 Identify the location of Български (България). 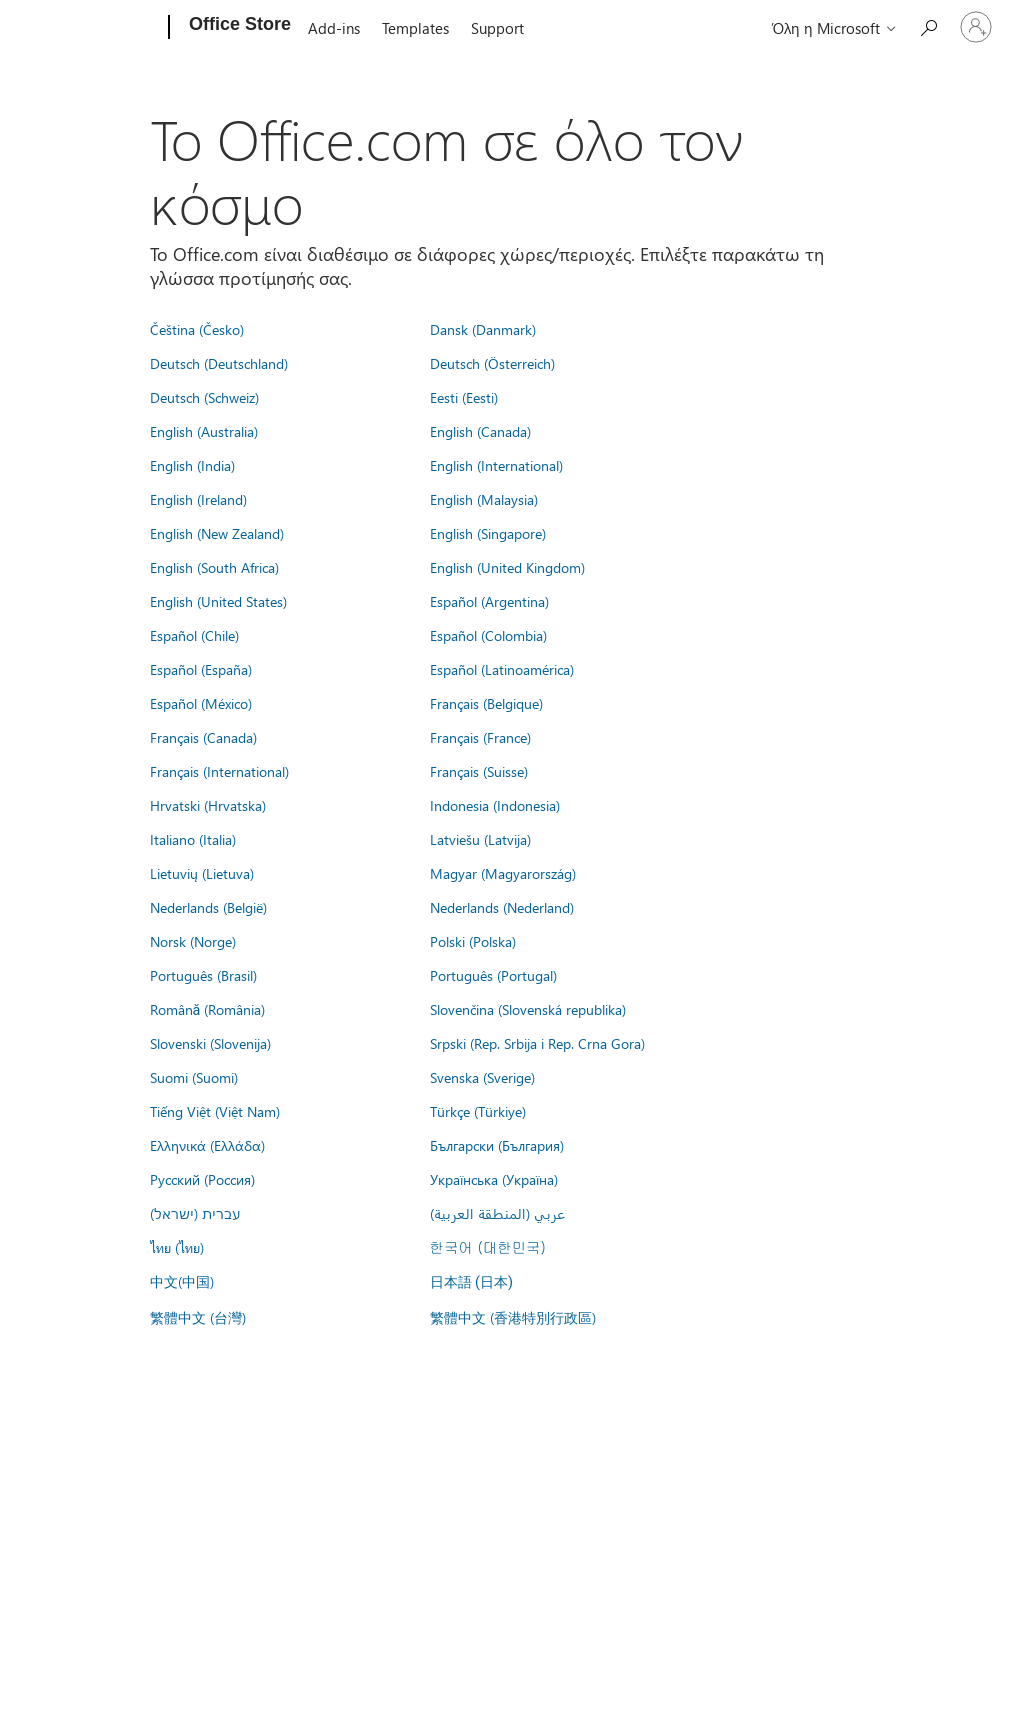
(497, 1145).